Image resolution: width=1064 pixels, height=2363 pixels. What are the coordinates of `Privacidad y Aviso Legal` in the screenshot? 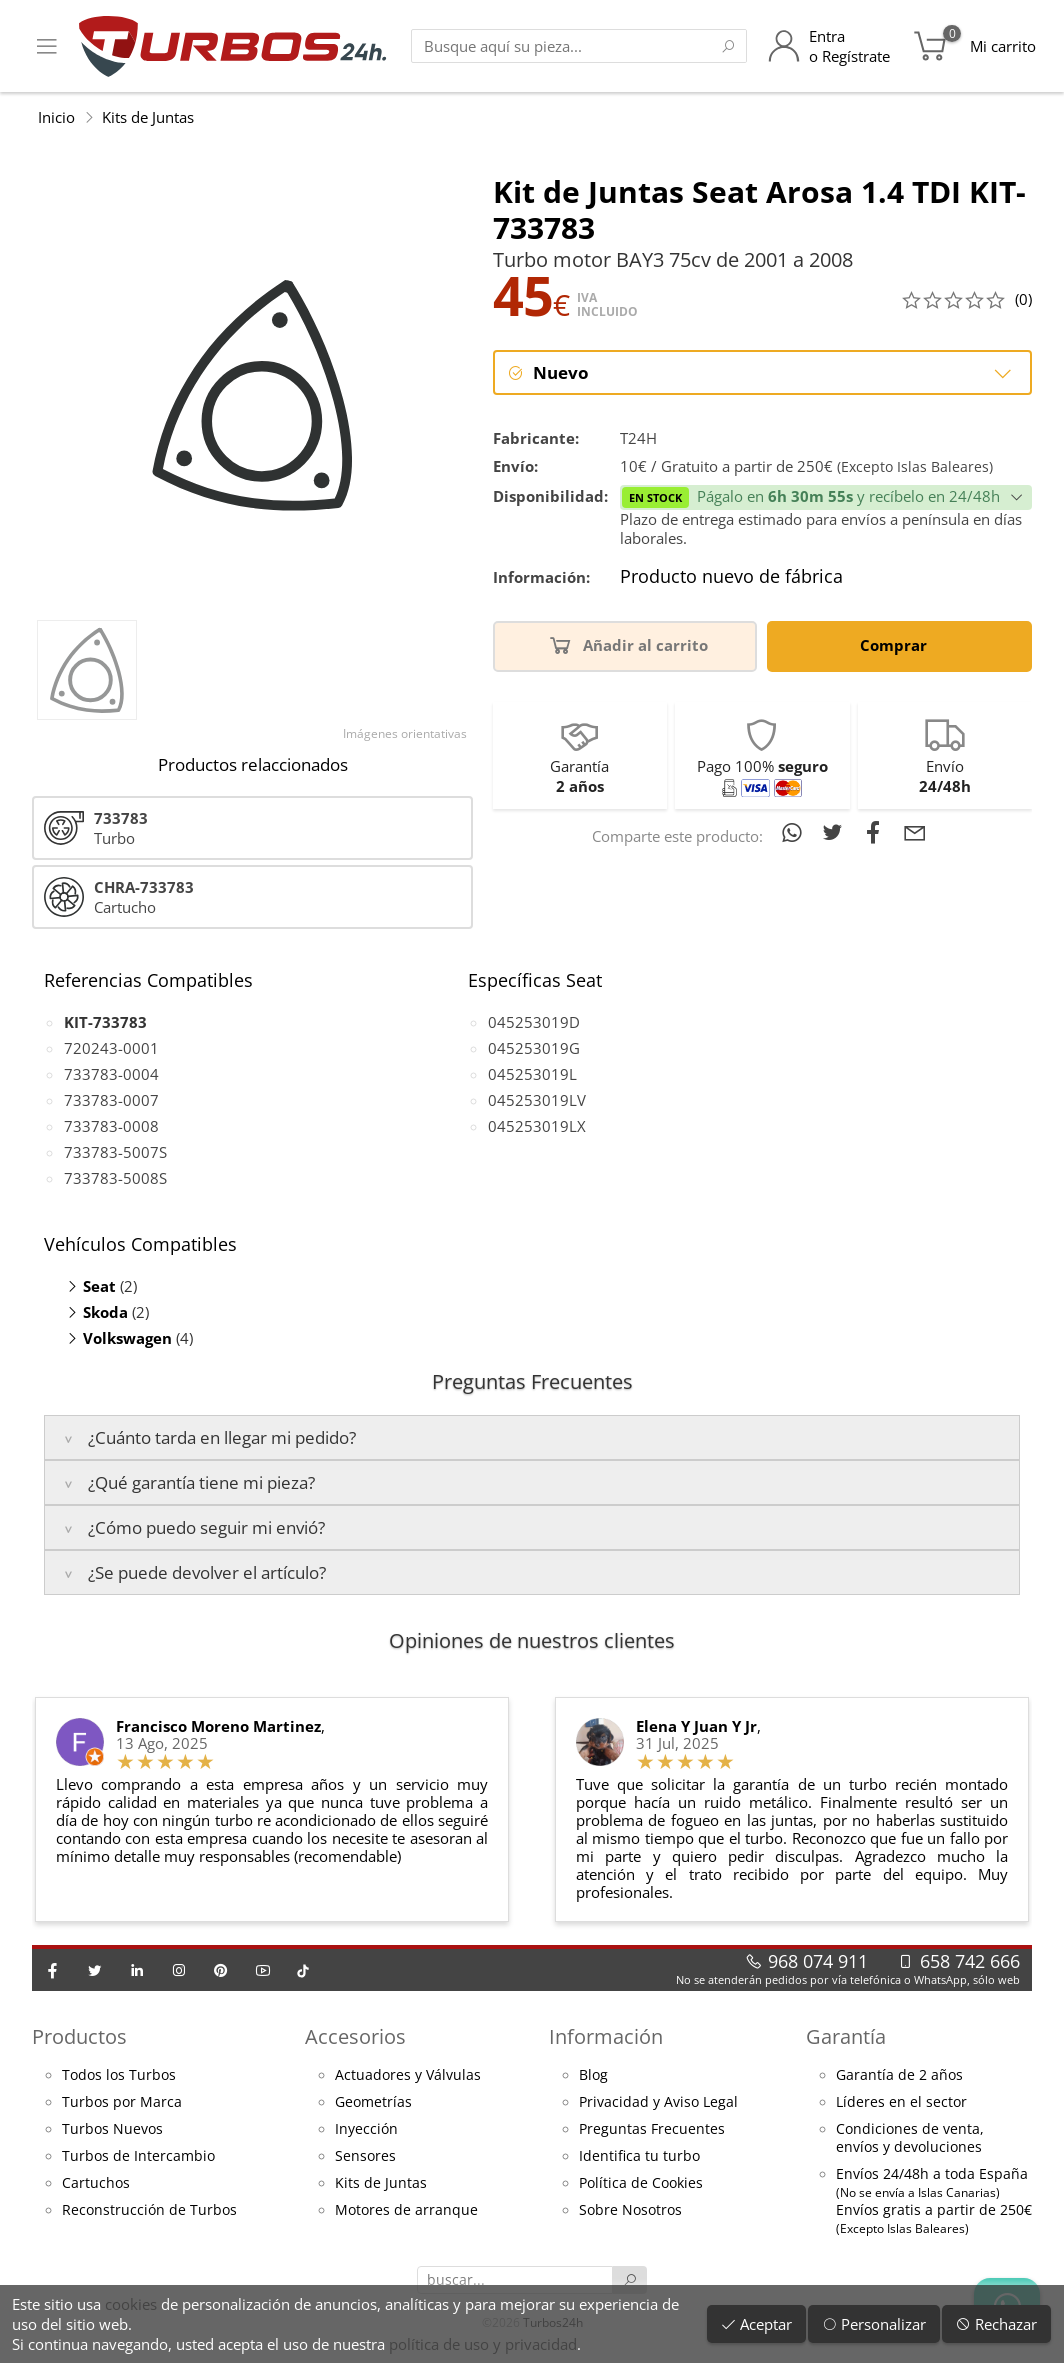 It's located at (658, 2102).